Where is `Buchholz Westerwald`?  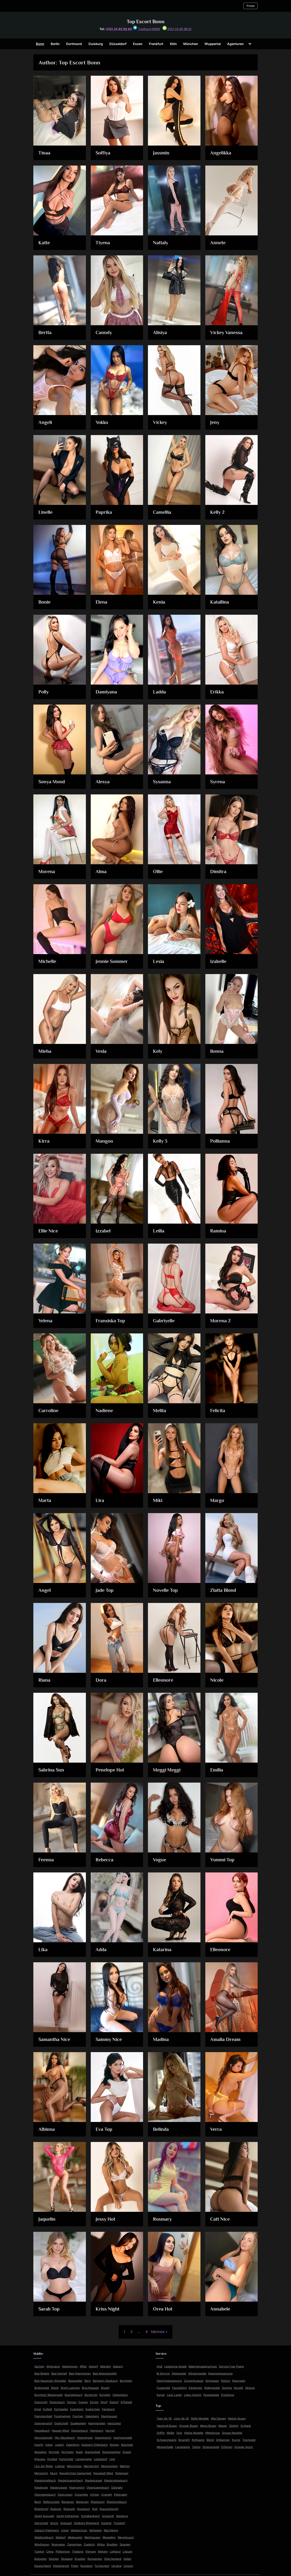 Buchholz Westerwald is located at coordinates (48, 2395).